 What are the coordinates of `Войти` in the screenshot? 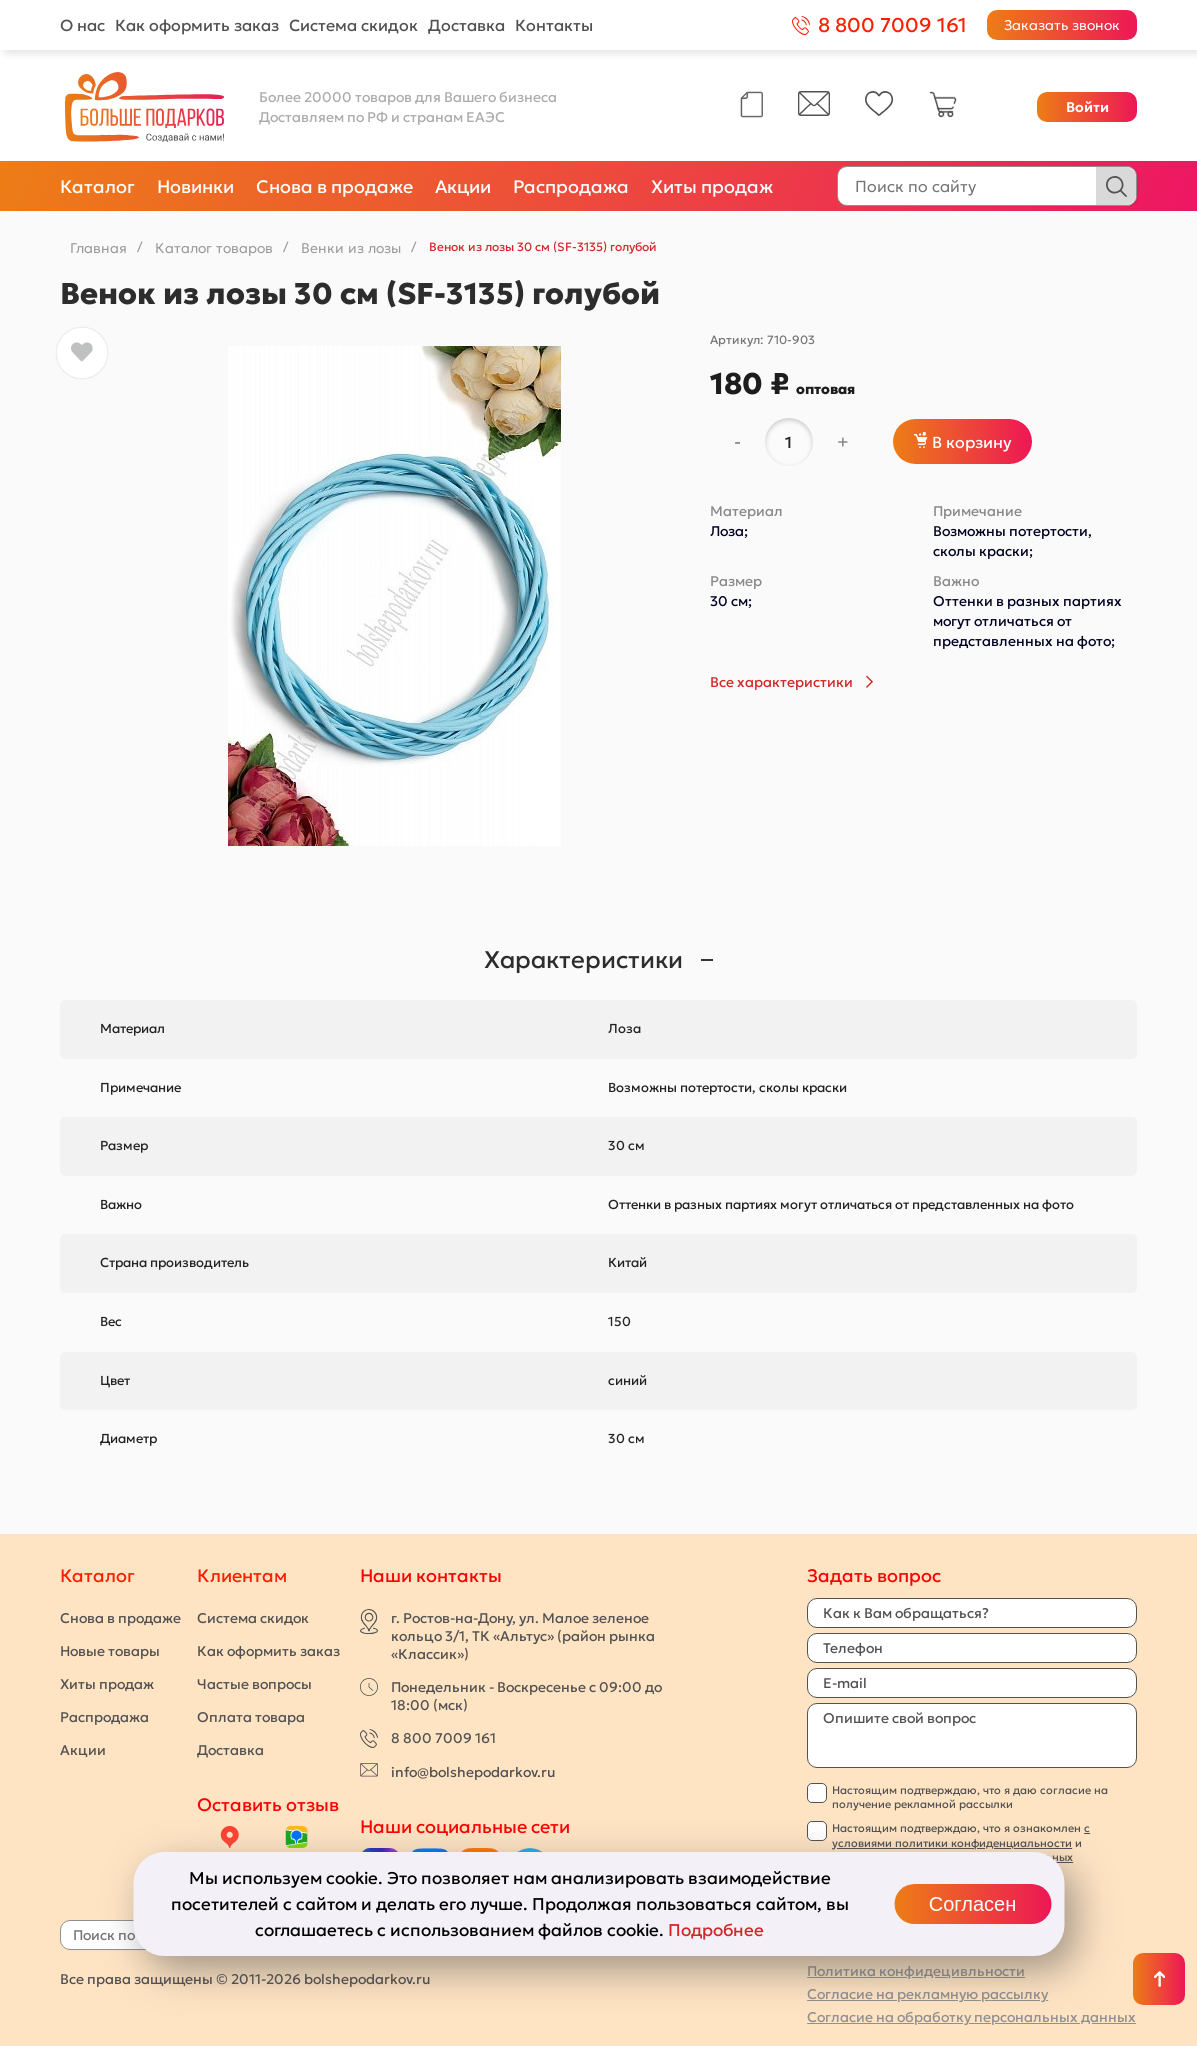 It's located at (1087, 107).